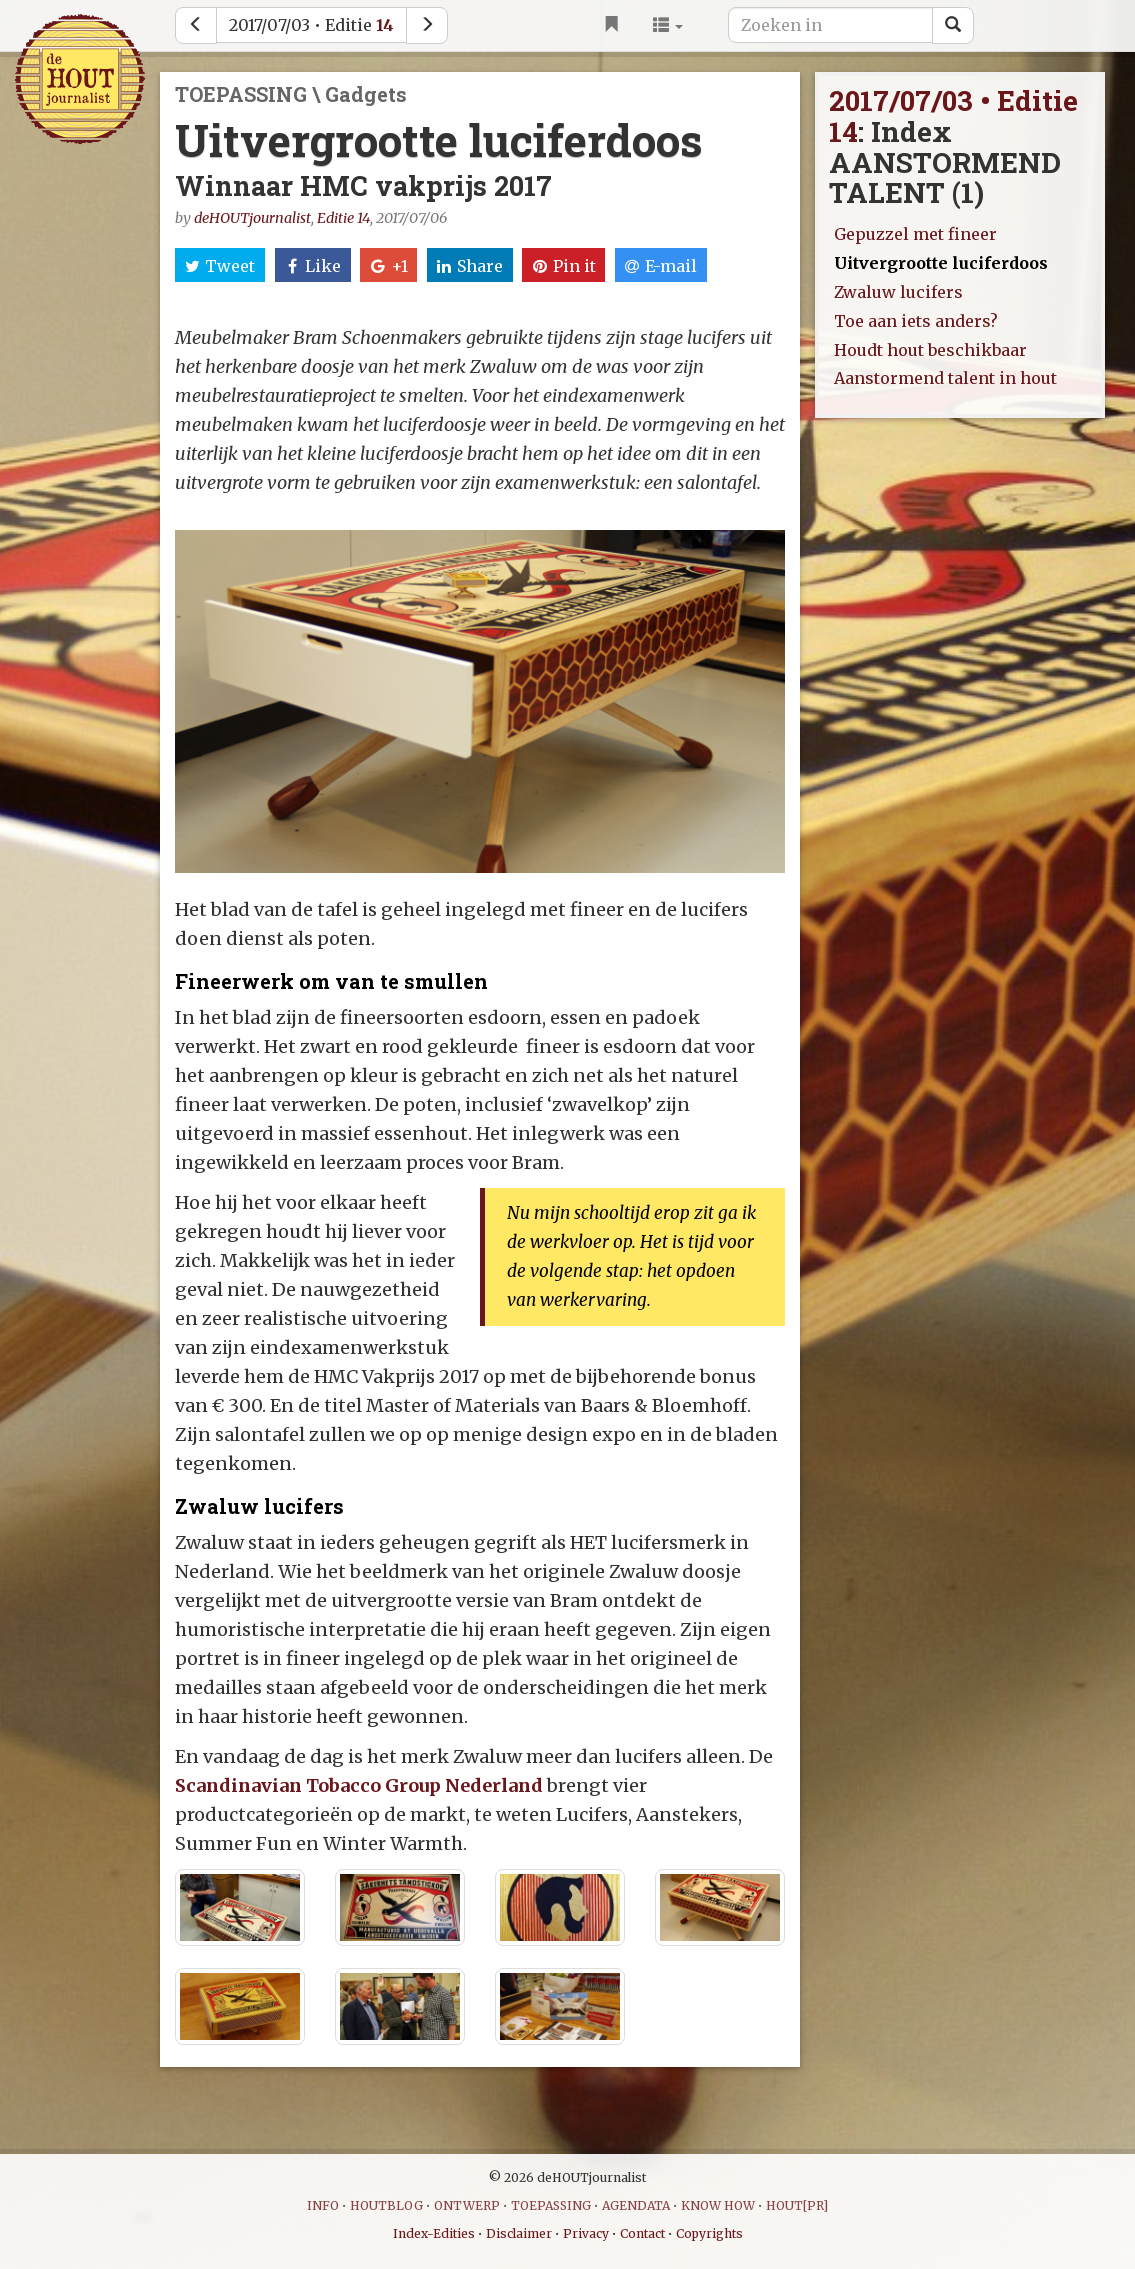 The height and width of the screenshot is (2269, 1135). What do you see at coordinates (386, 2205) in the screenshot?
I see `HOUTBLOG` at bounding box center [386, 2205].